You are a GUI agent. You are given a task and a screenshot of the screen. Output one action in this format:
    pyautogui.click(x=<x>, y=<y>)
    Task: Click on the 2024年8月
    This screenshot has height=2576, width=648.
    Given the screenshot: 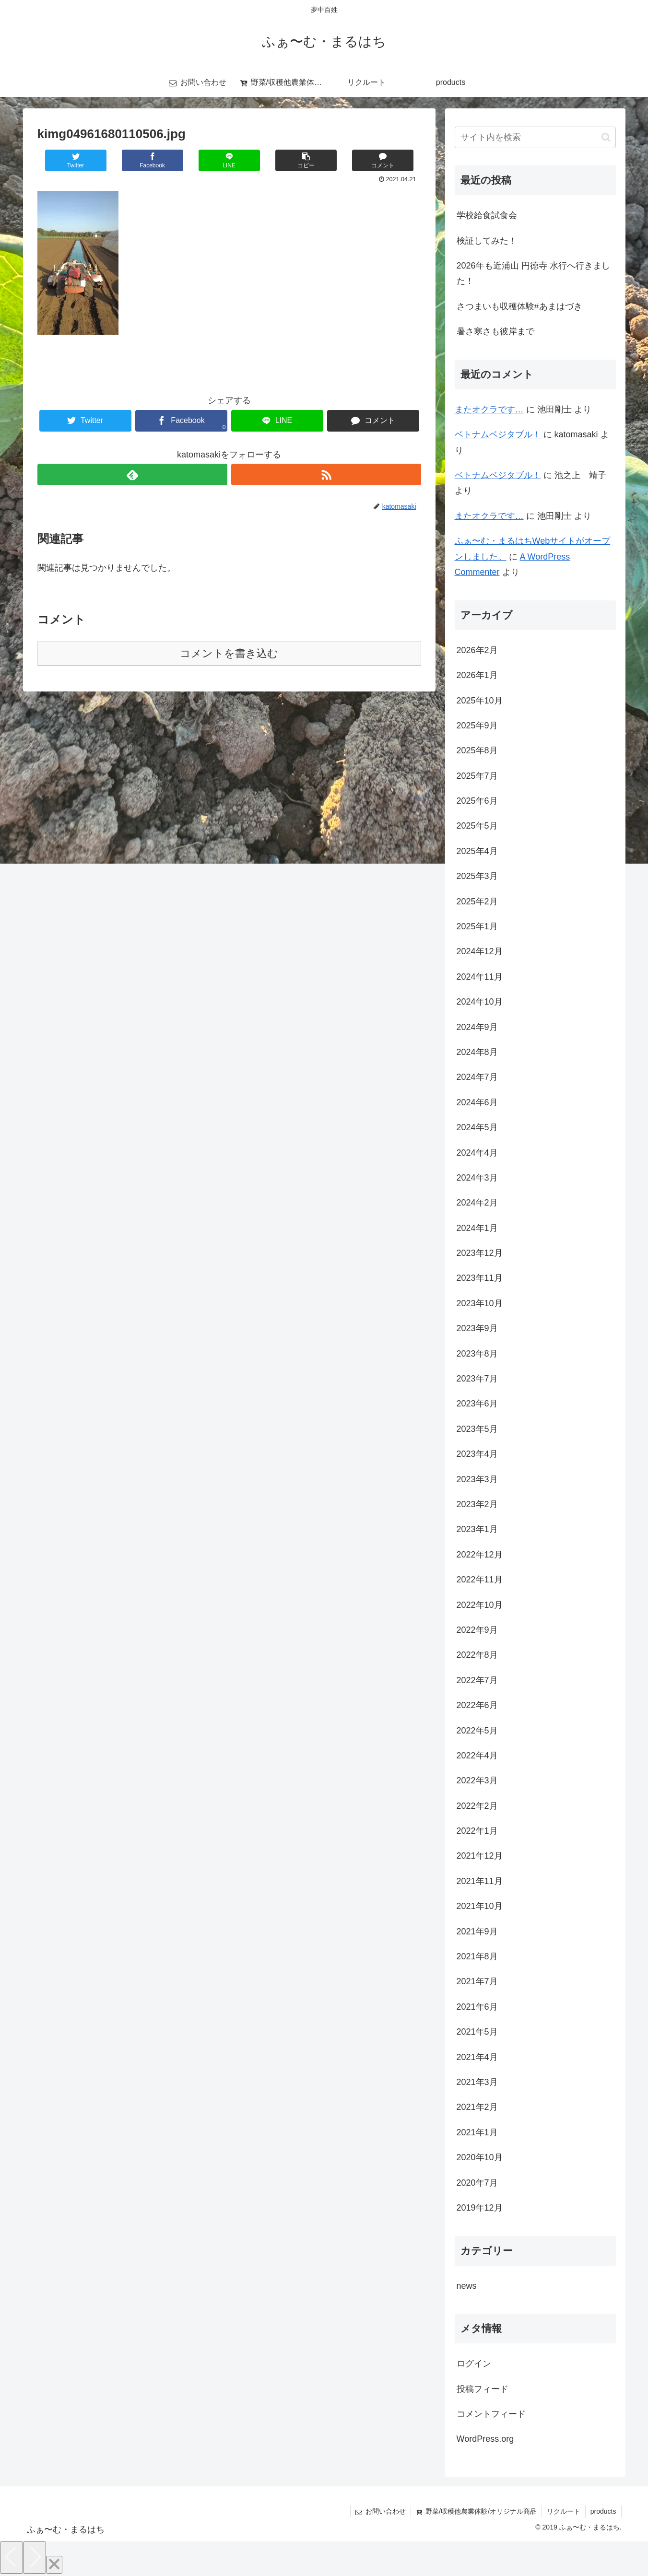 What is the action you would take?
    pyautogui.click(x=477, y=1052)
    